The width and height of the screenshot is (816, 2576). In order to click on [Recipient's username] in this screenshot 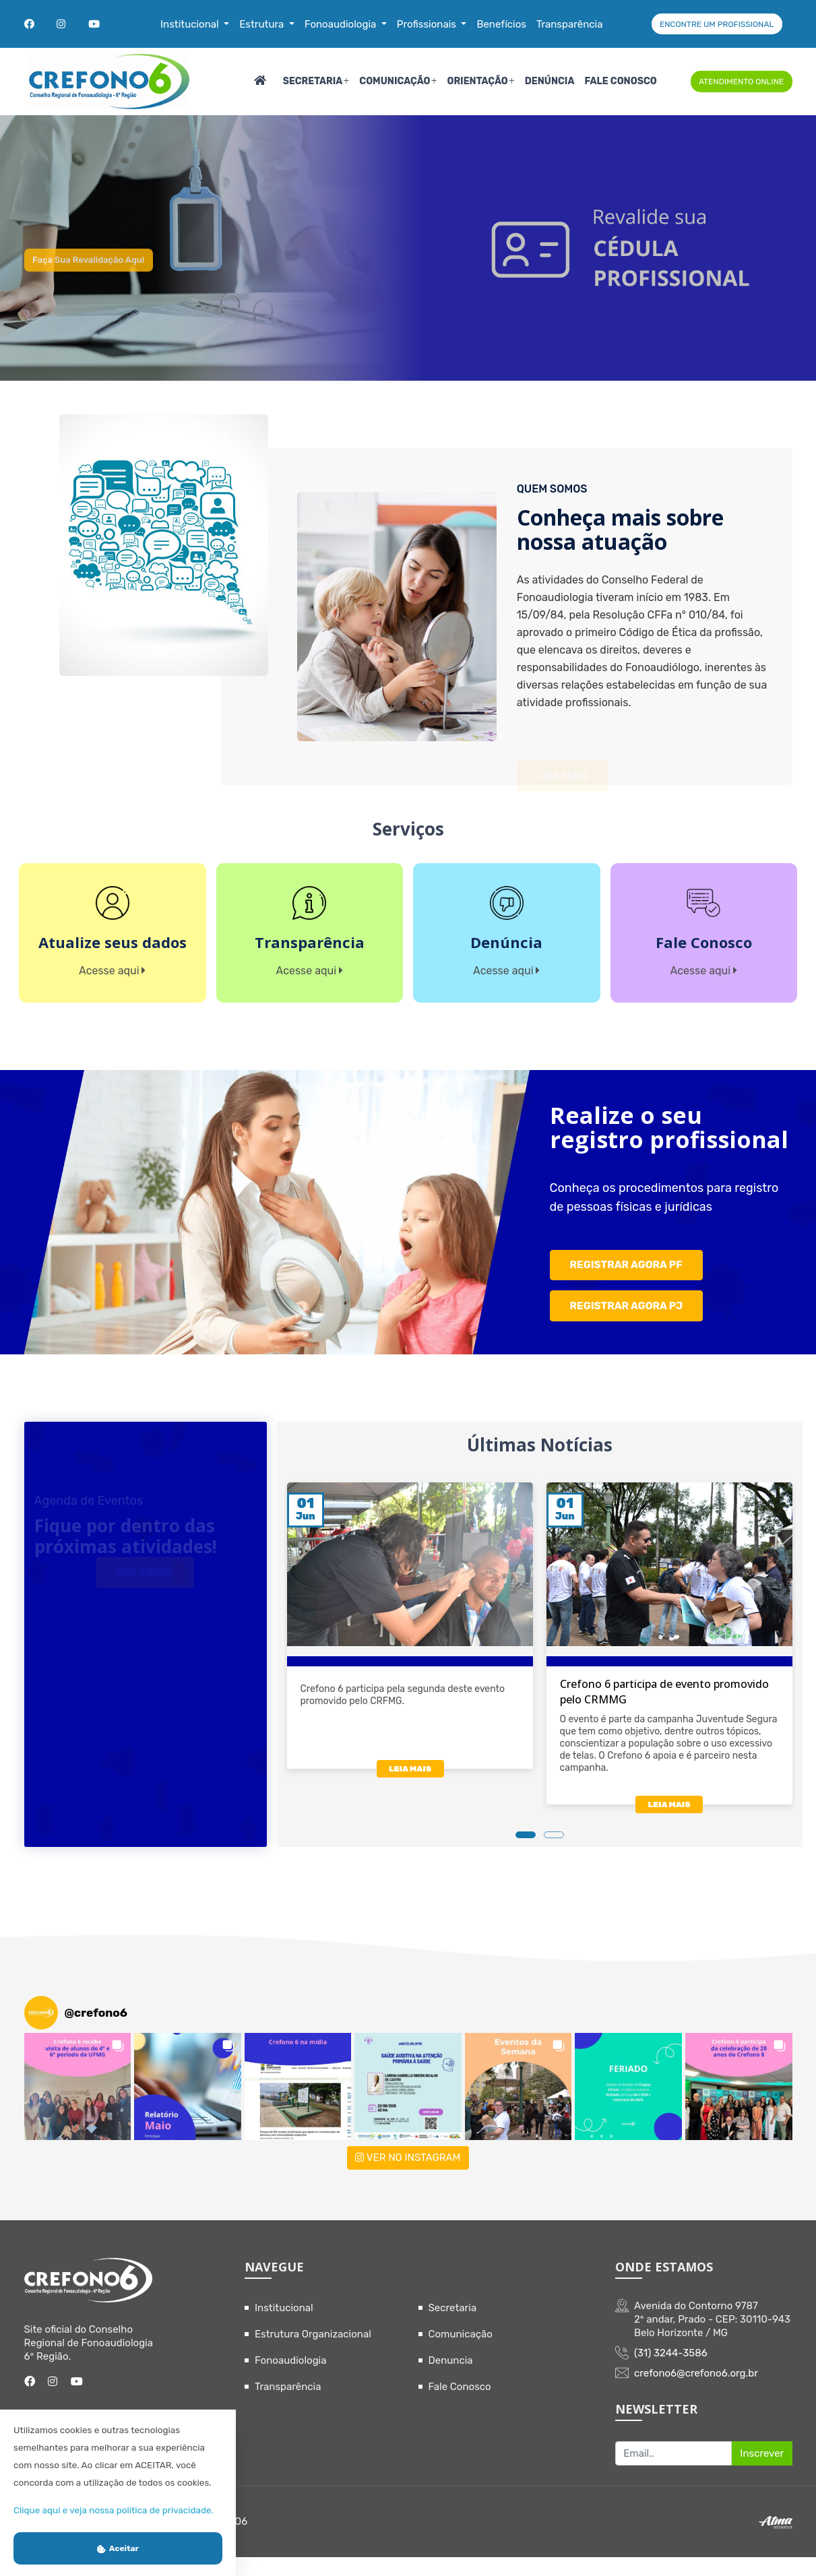, I will do `click(673, 2473)`.